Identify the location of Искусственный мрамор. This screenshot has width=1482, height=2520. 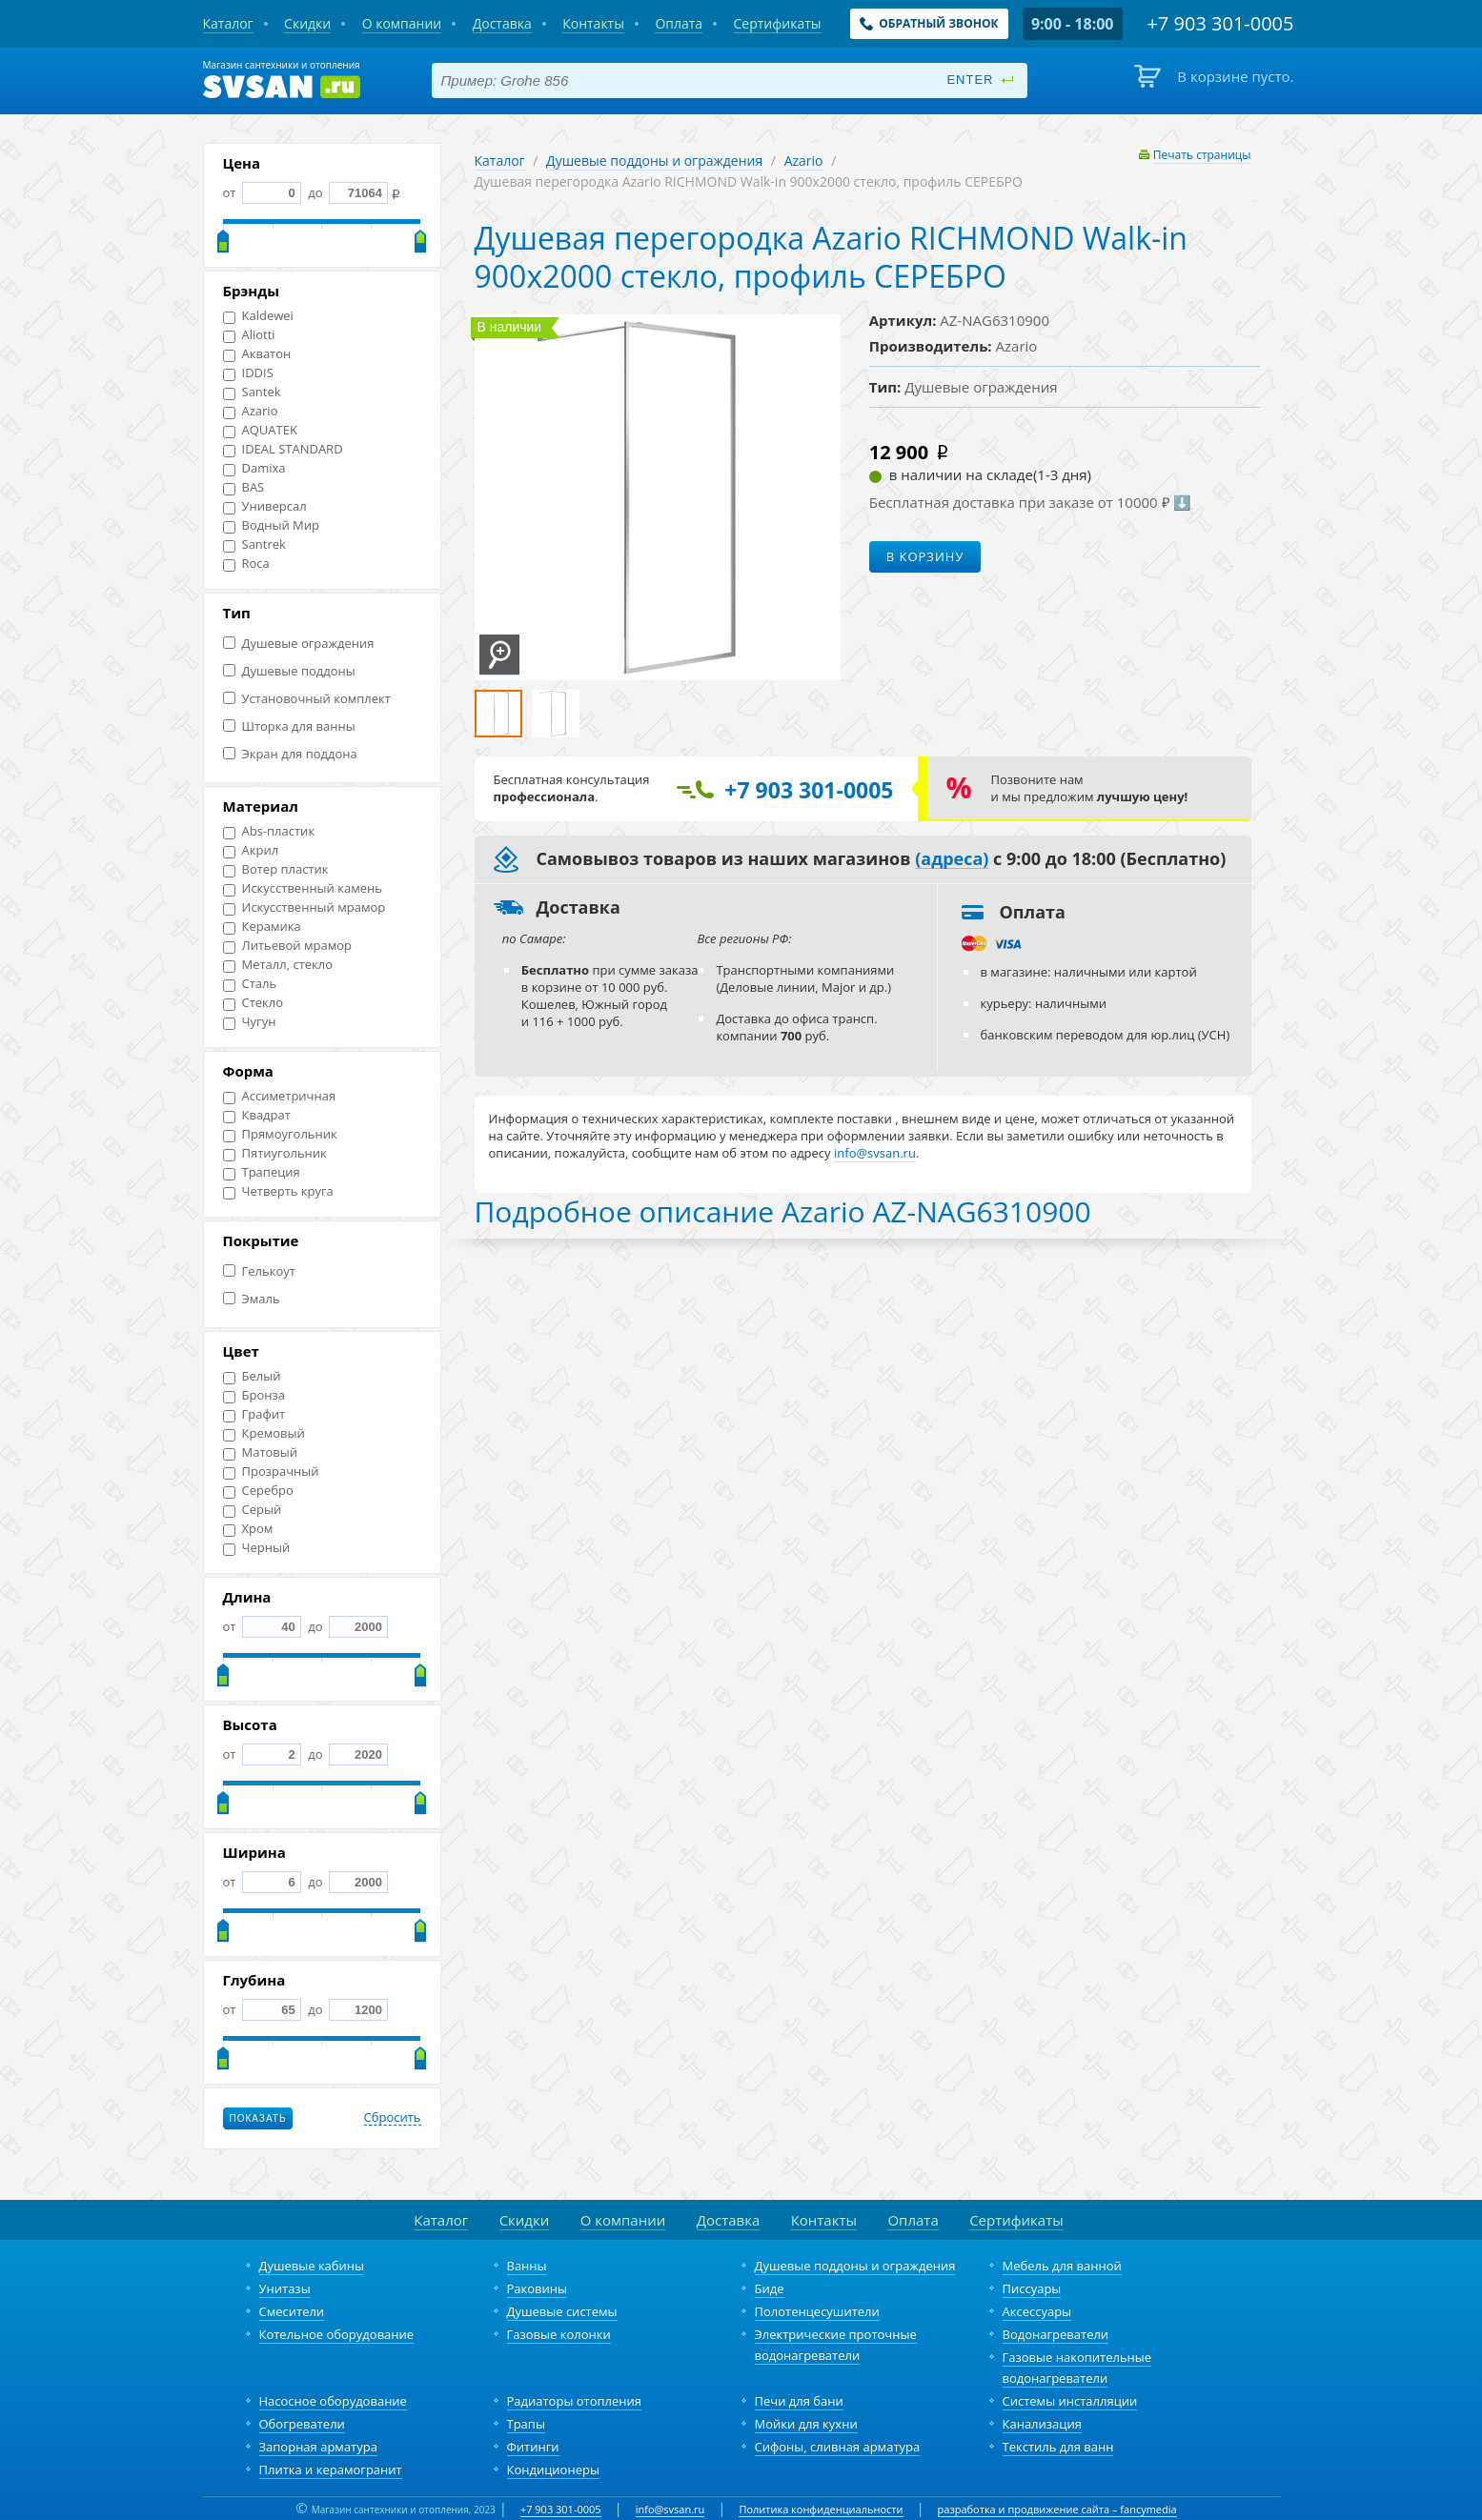
(304, 907).